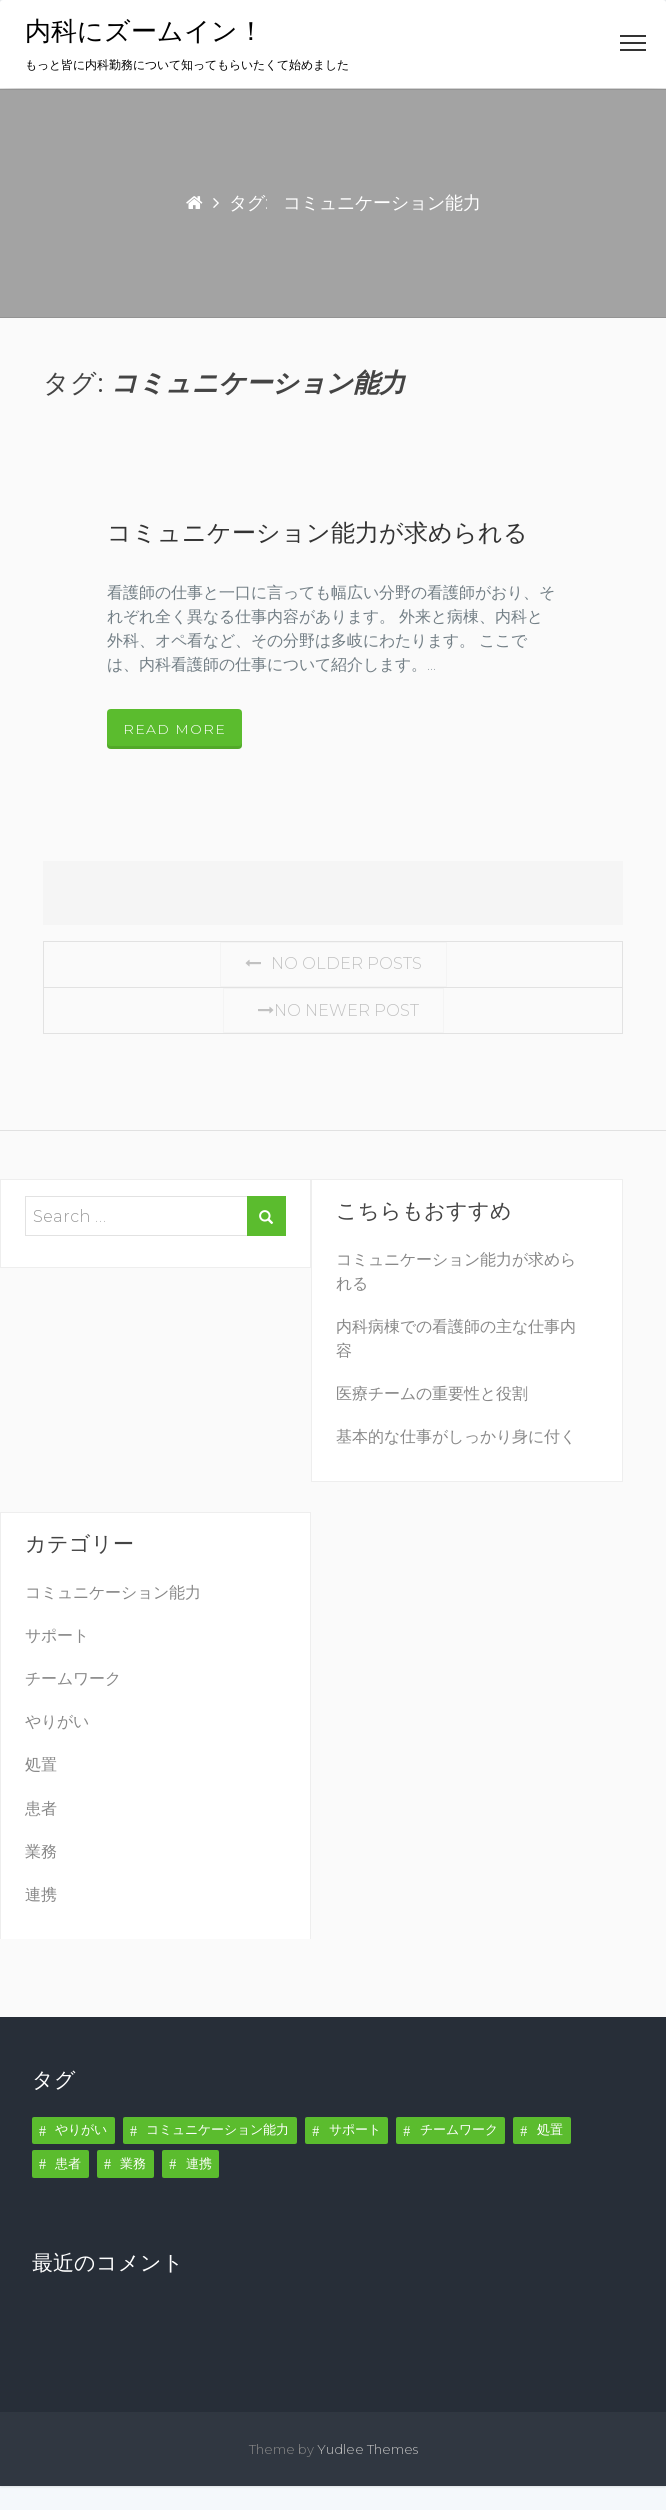  I want to click on No Older posts, so click(333, 963).